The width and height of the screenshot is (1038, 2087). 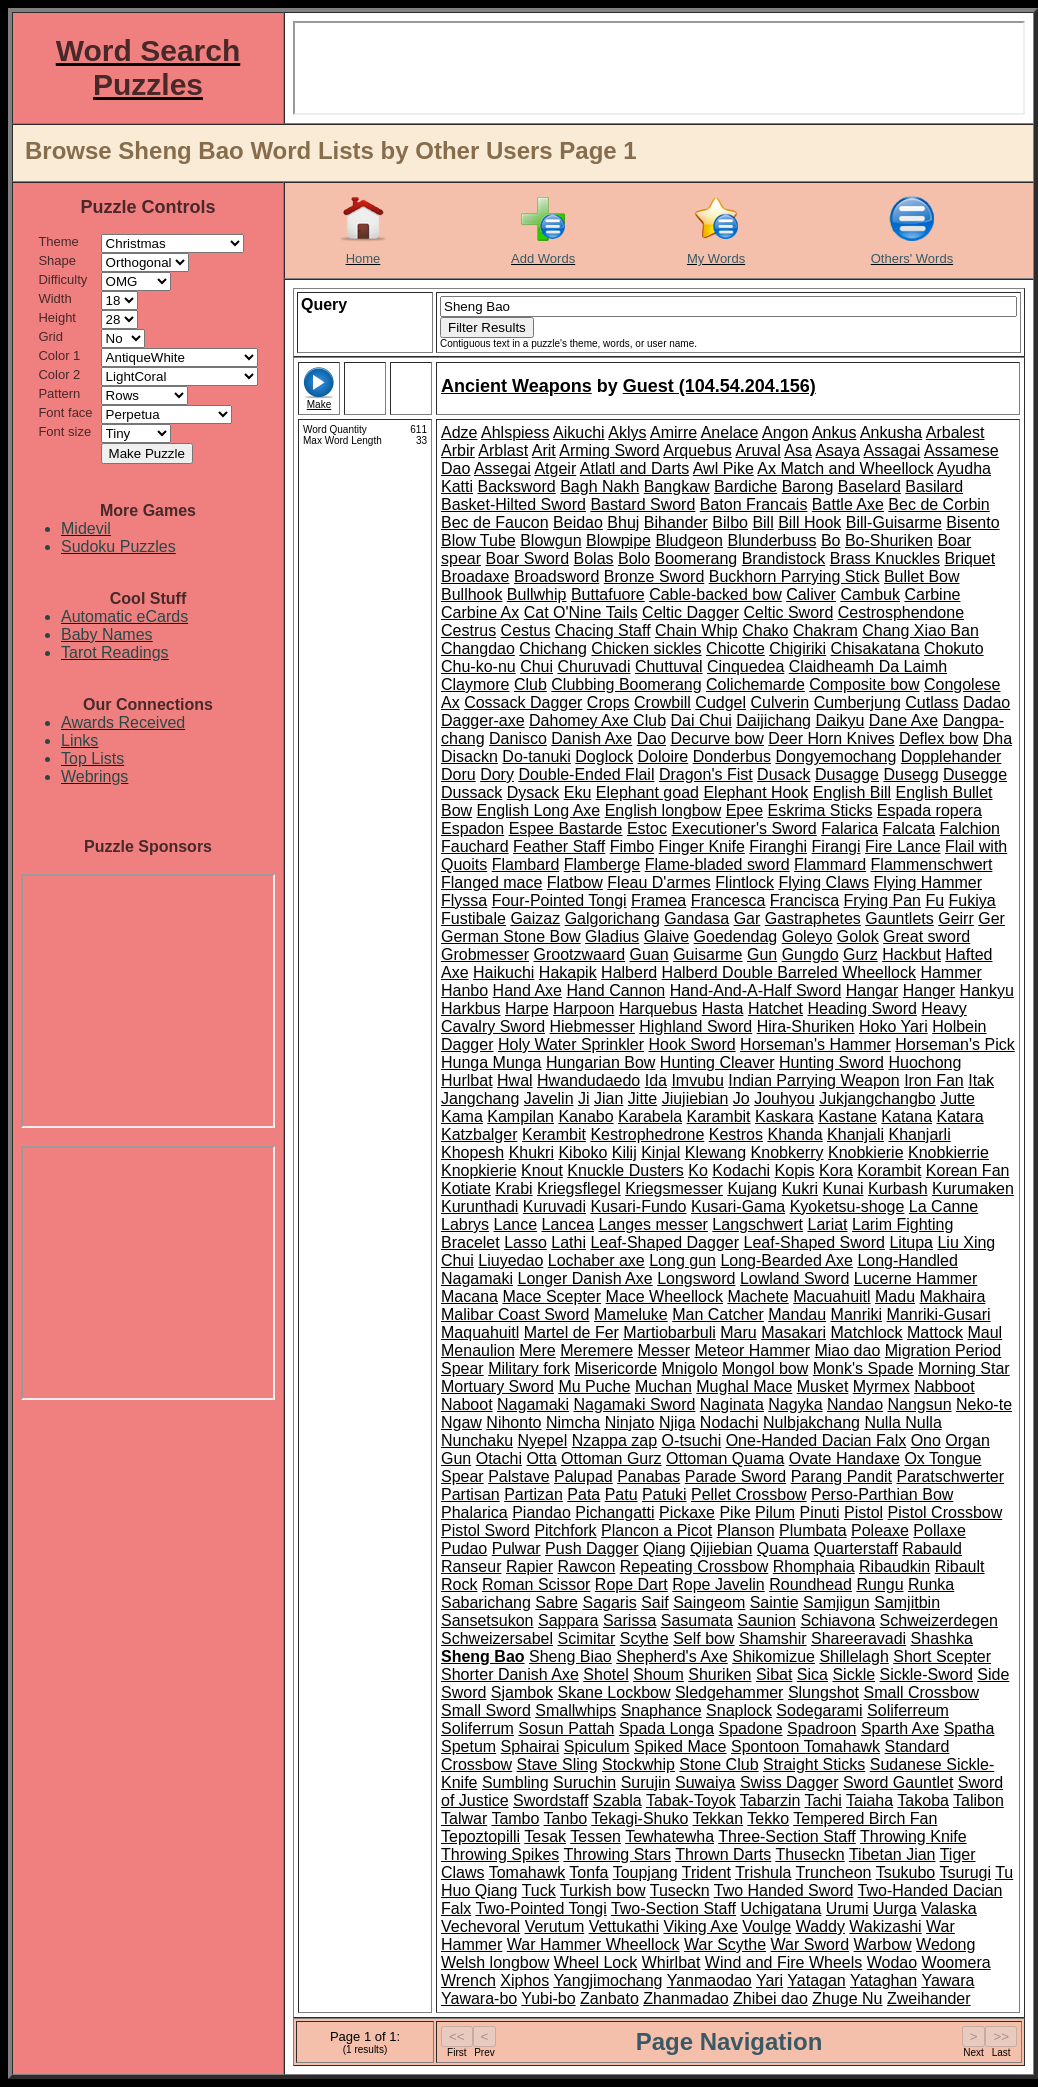 I want to click on Ax Match and Wheellock, so click(x=845, y=468).